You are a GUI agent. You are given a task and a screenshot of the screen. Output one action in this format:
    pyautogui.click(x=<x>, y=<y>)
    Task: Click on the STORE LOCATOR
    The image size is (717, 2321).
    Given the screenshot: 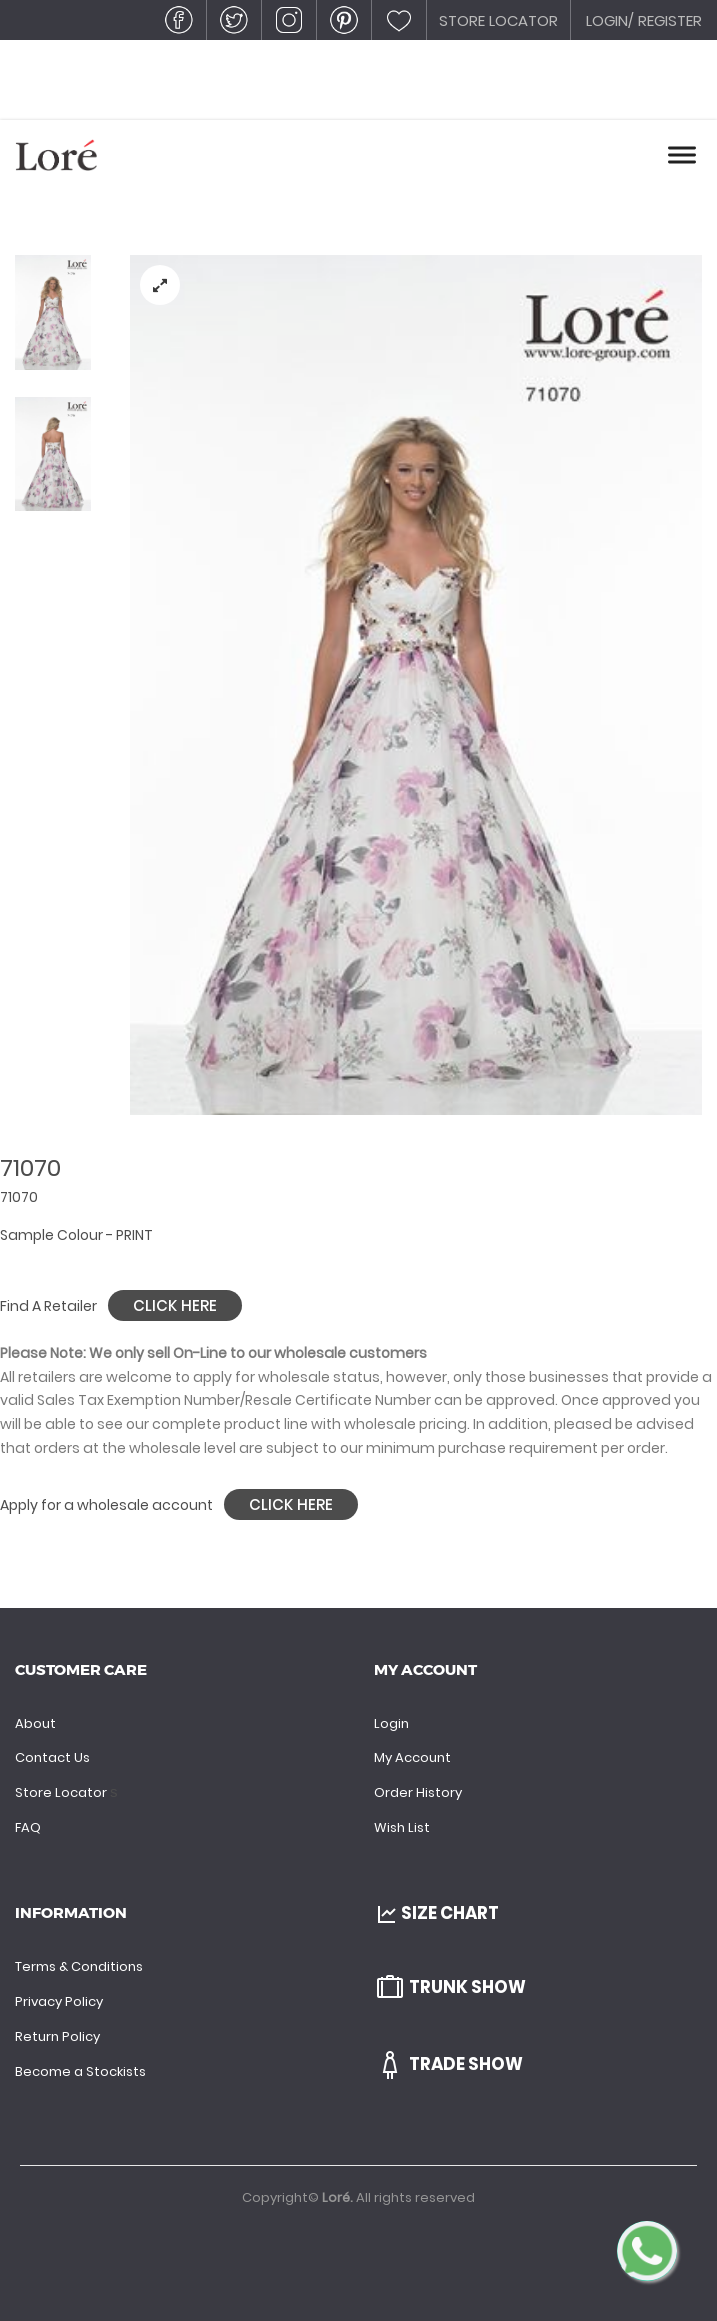 What is the action you would take?
    pyautogui.click(x=498, y=20)
    